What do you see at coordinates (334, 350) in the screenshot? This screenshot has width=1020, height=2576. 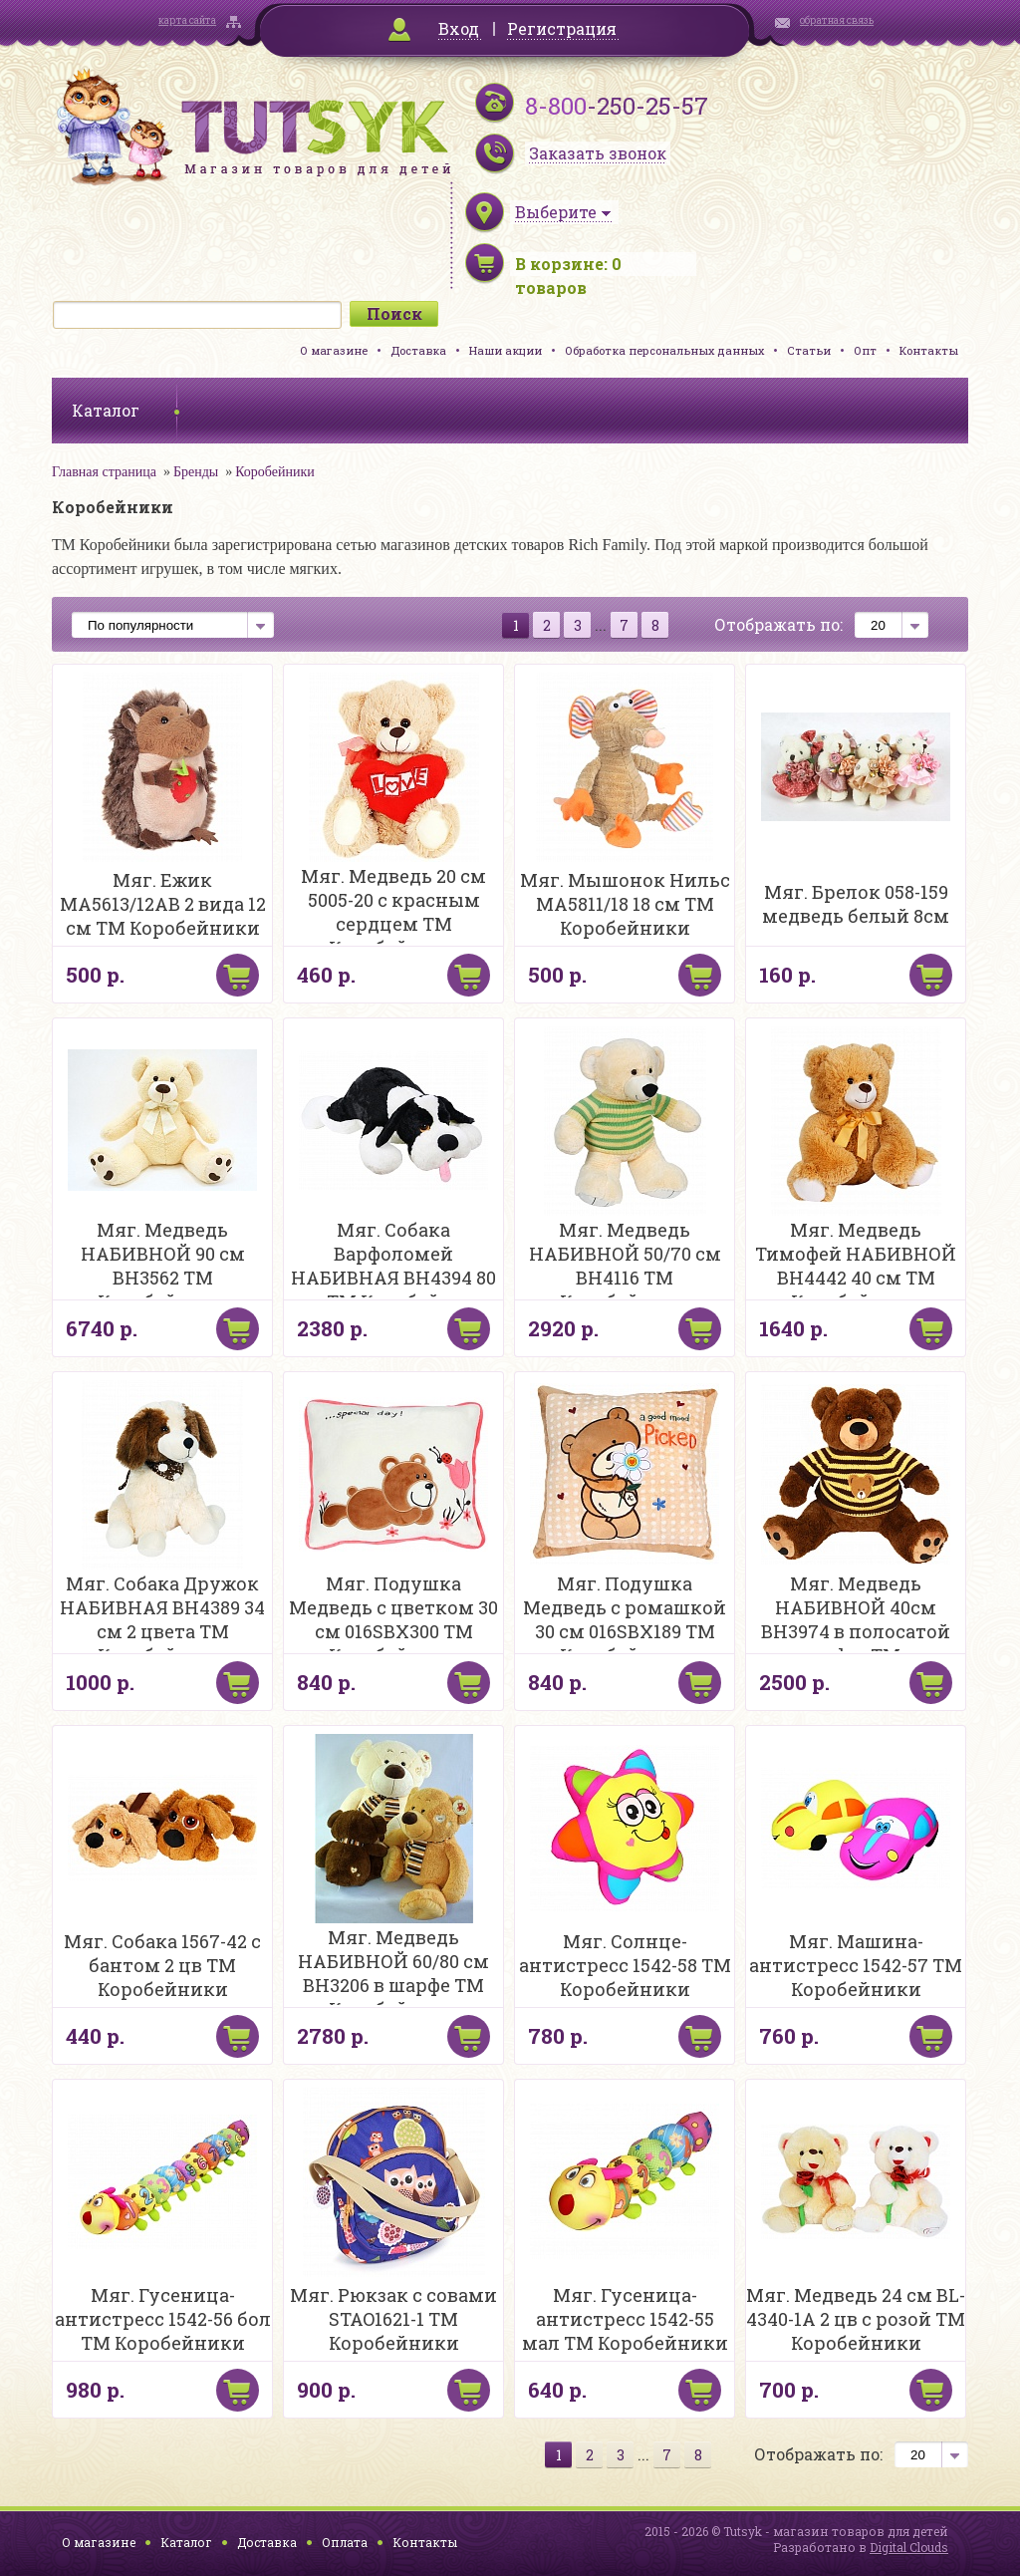 I see `О магазине` at bounding box center [334, 350].